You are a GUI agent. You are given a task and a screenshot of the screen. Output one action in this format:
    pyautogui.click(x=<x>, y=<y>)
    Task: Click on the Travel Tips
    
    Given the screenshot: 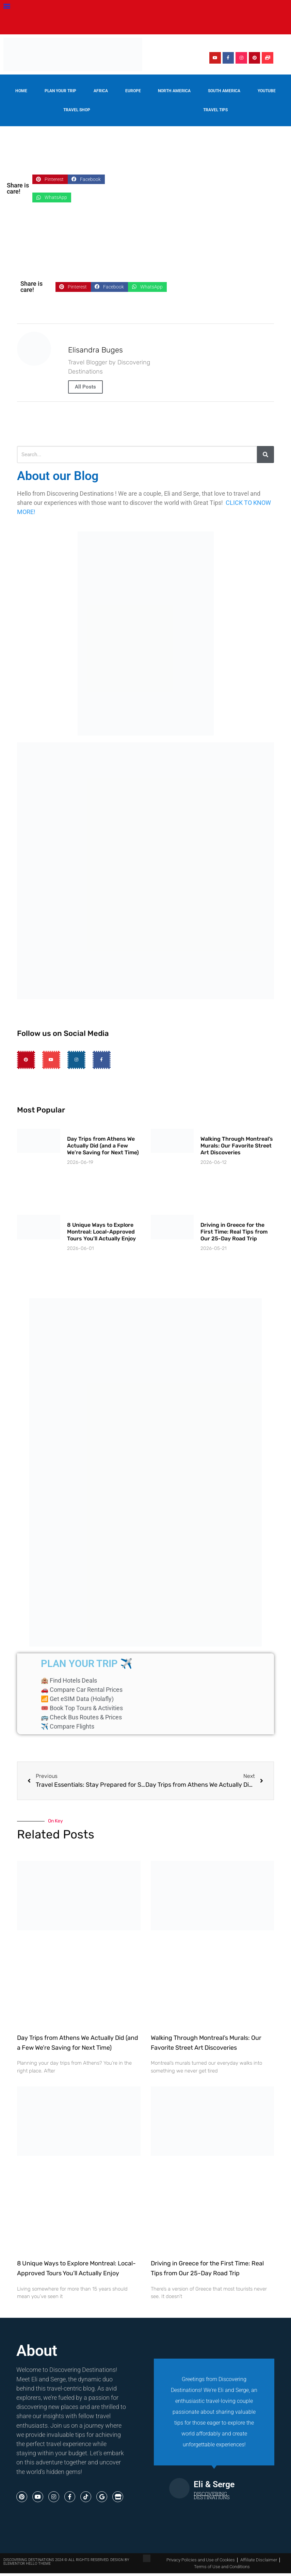 What is the action you would take?
    pyautogui.click(x=215, y=110)
    